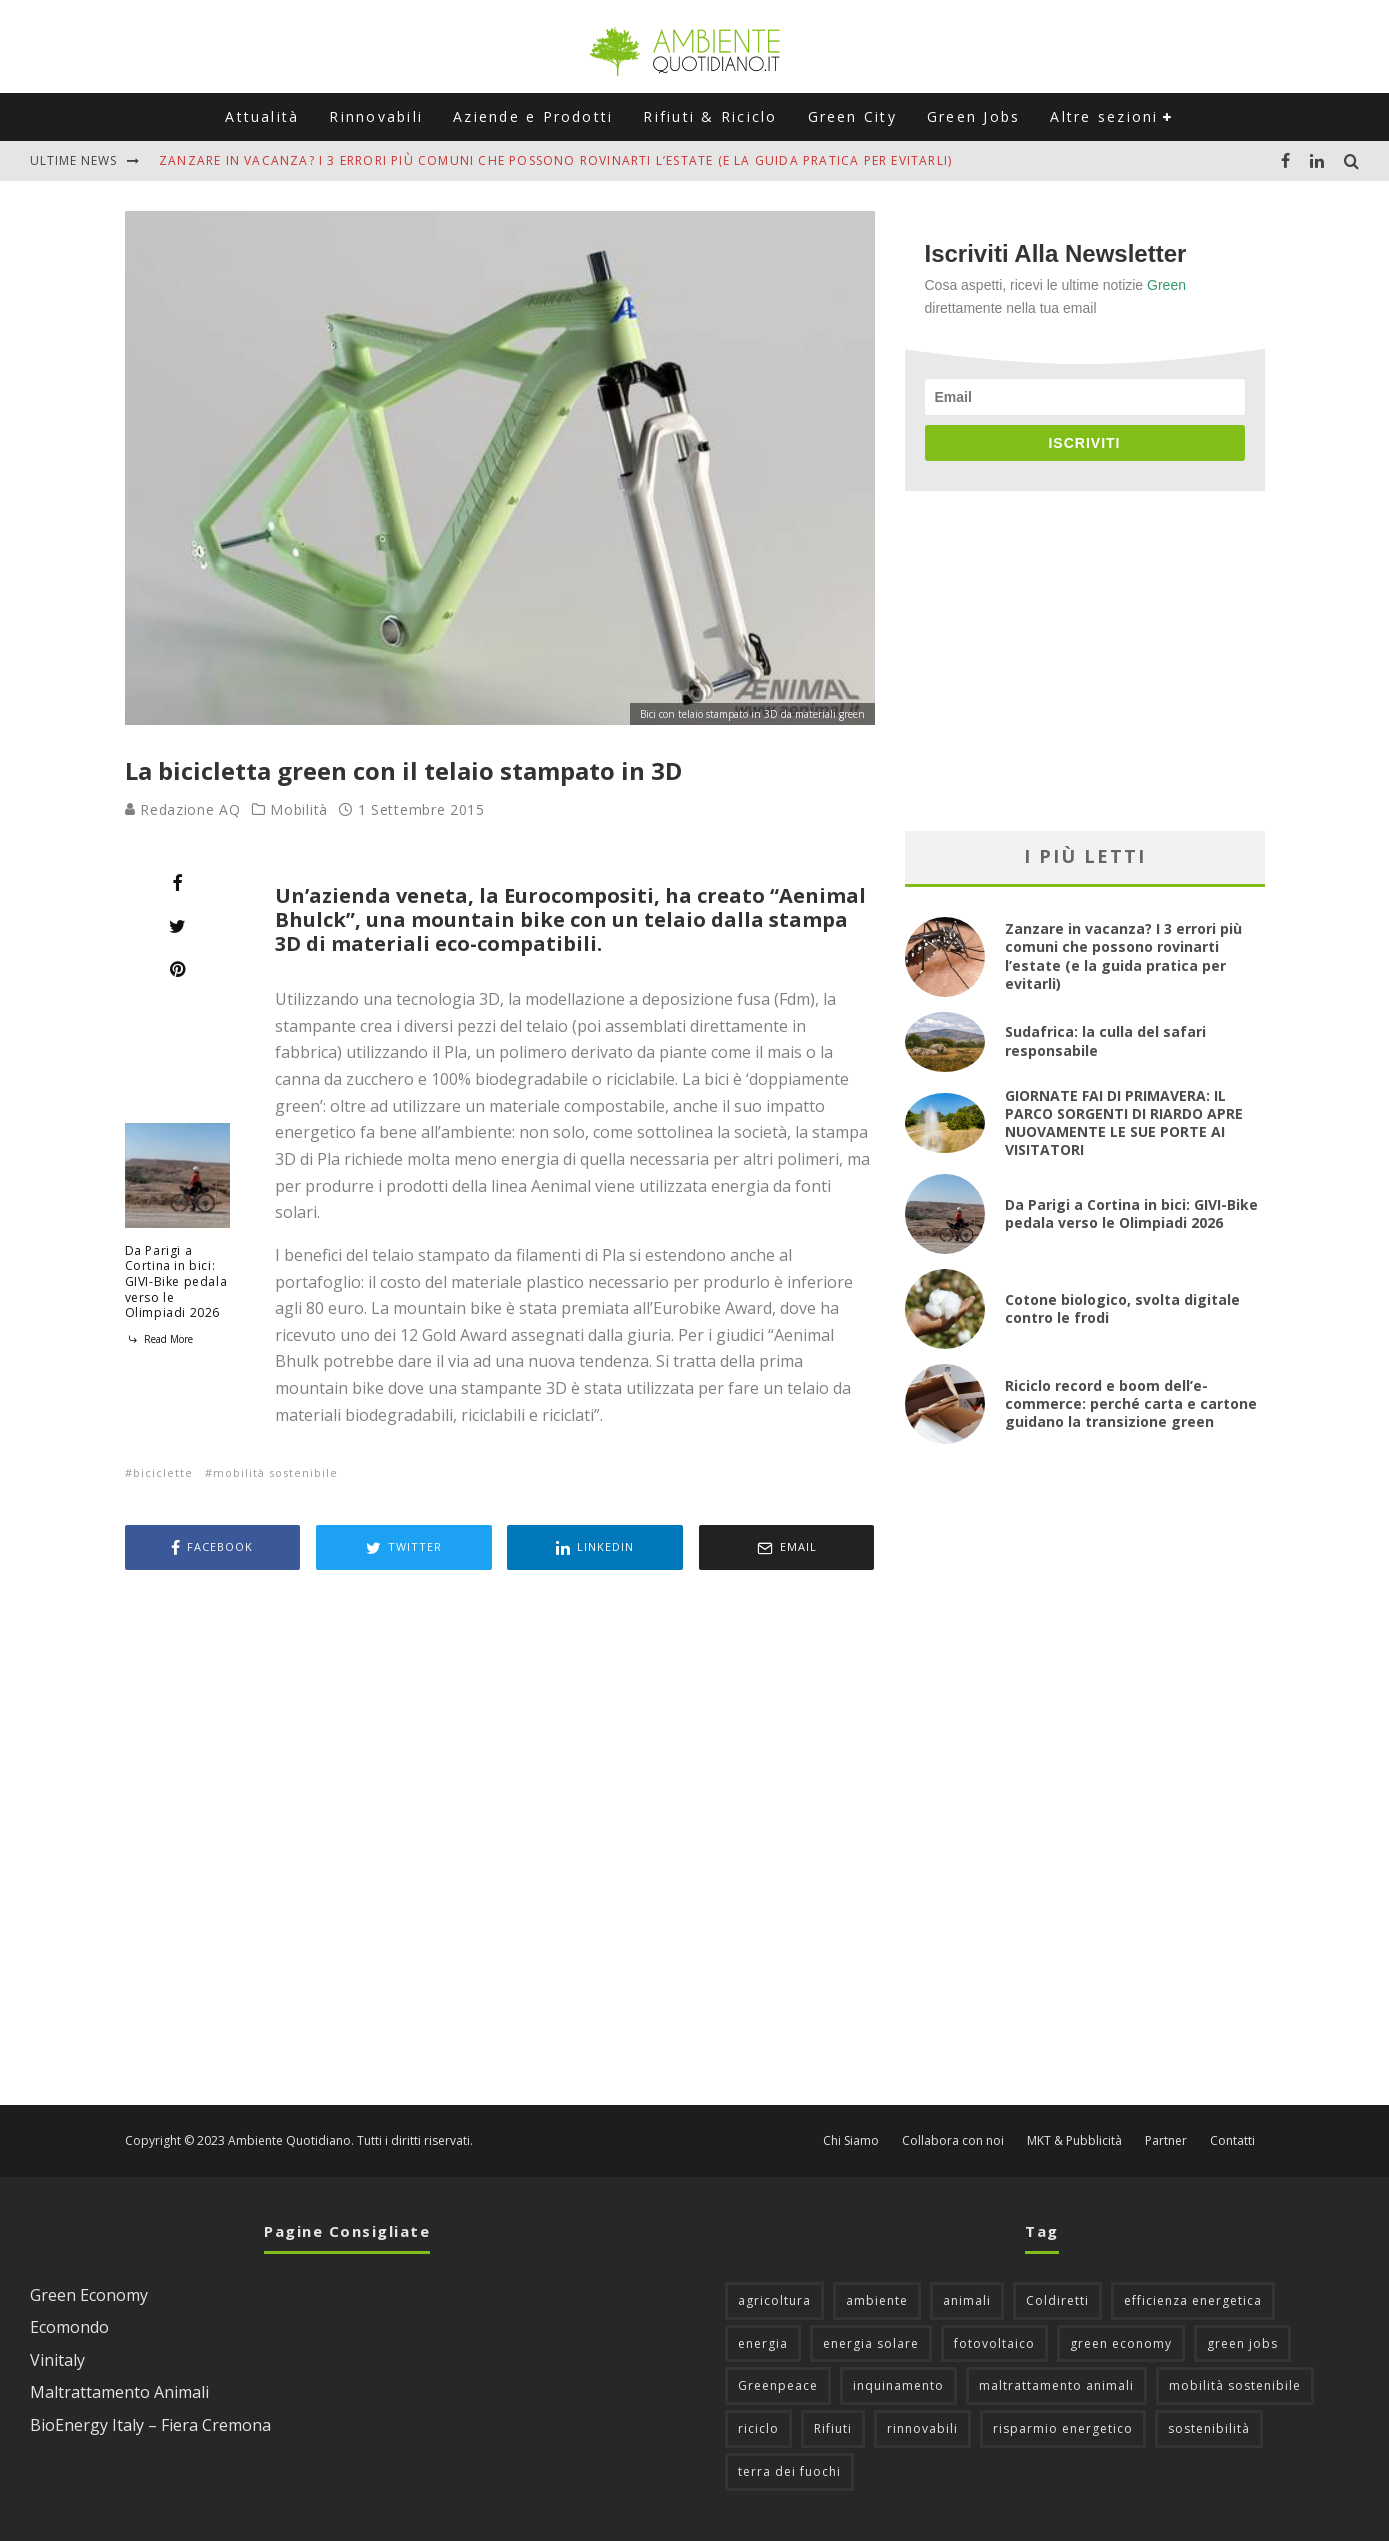  What do you see at coordinates (275, 1472) in the screenshot?
I see `mobilità sostenibile` at bounding box center [275, 1472].